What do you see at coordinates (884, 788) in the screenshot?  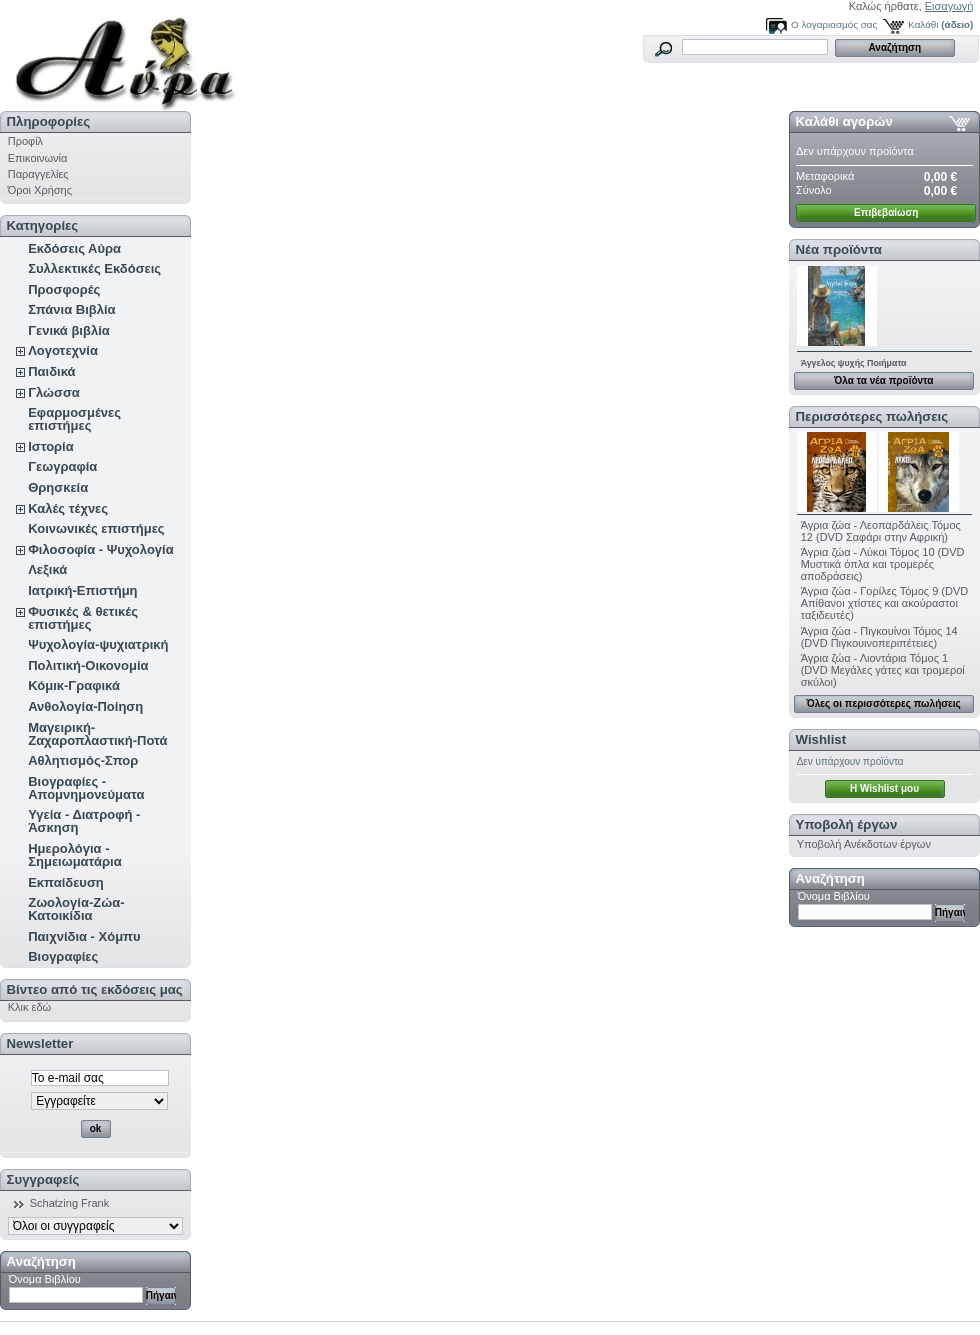 I see `H Wishlist μου` at bounding box center [884, 788].